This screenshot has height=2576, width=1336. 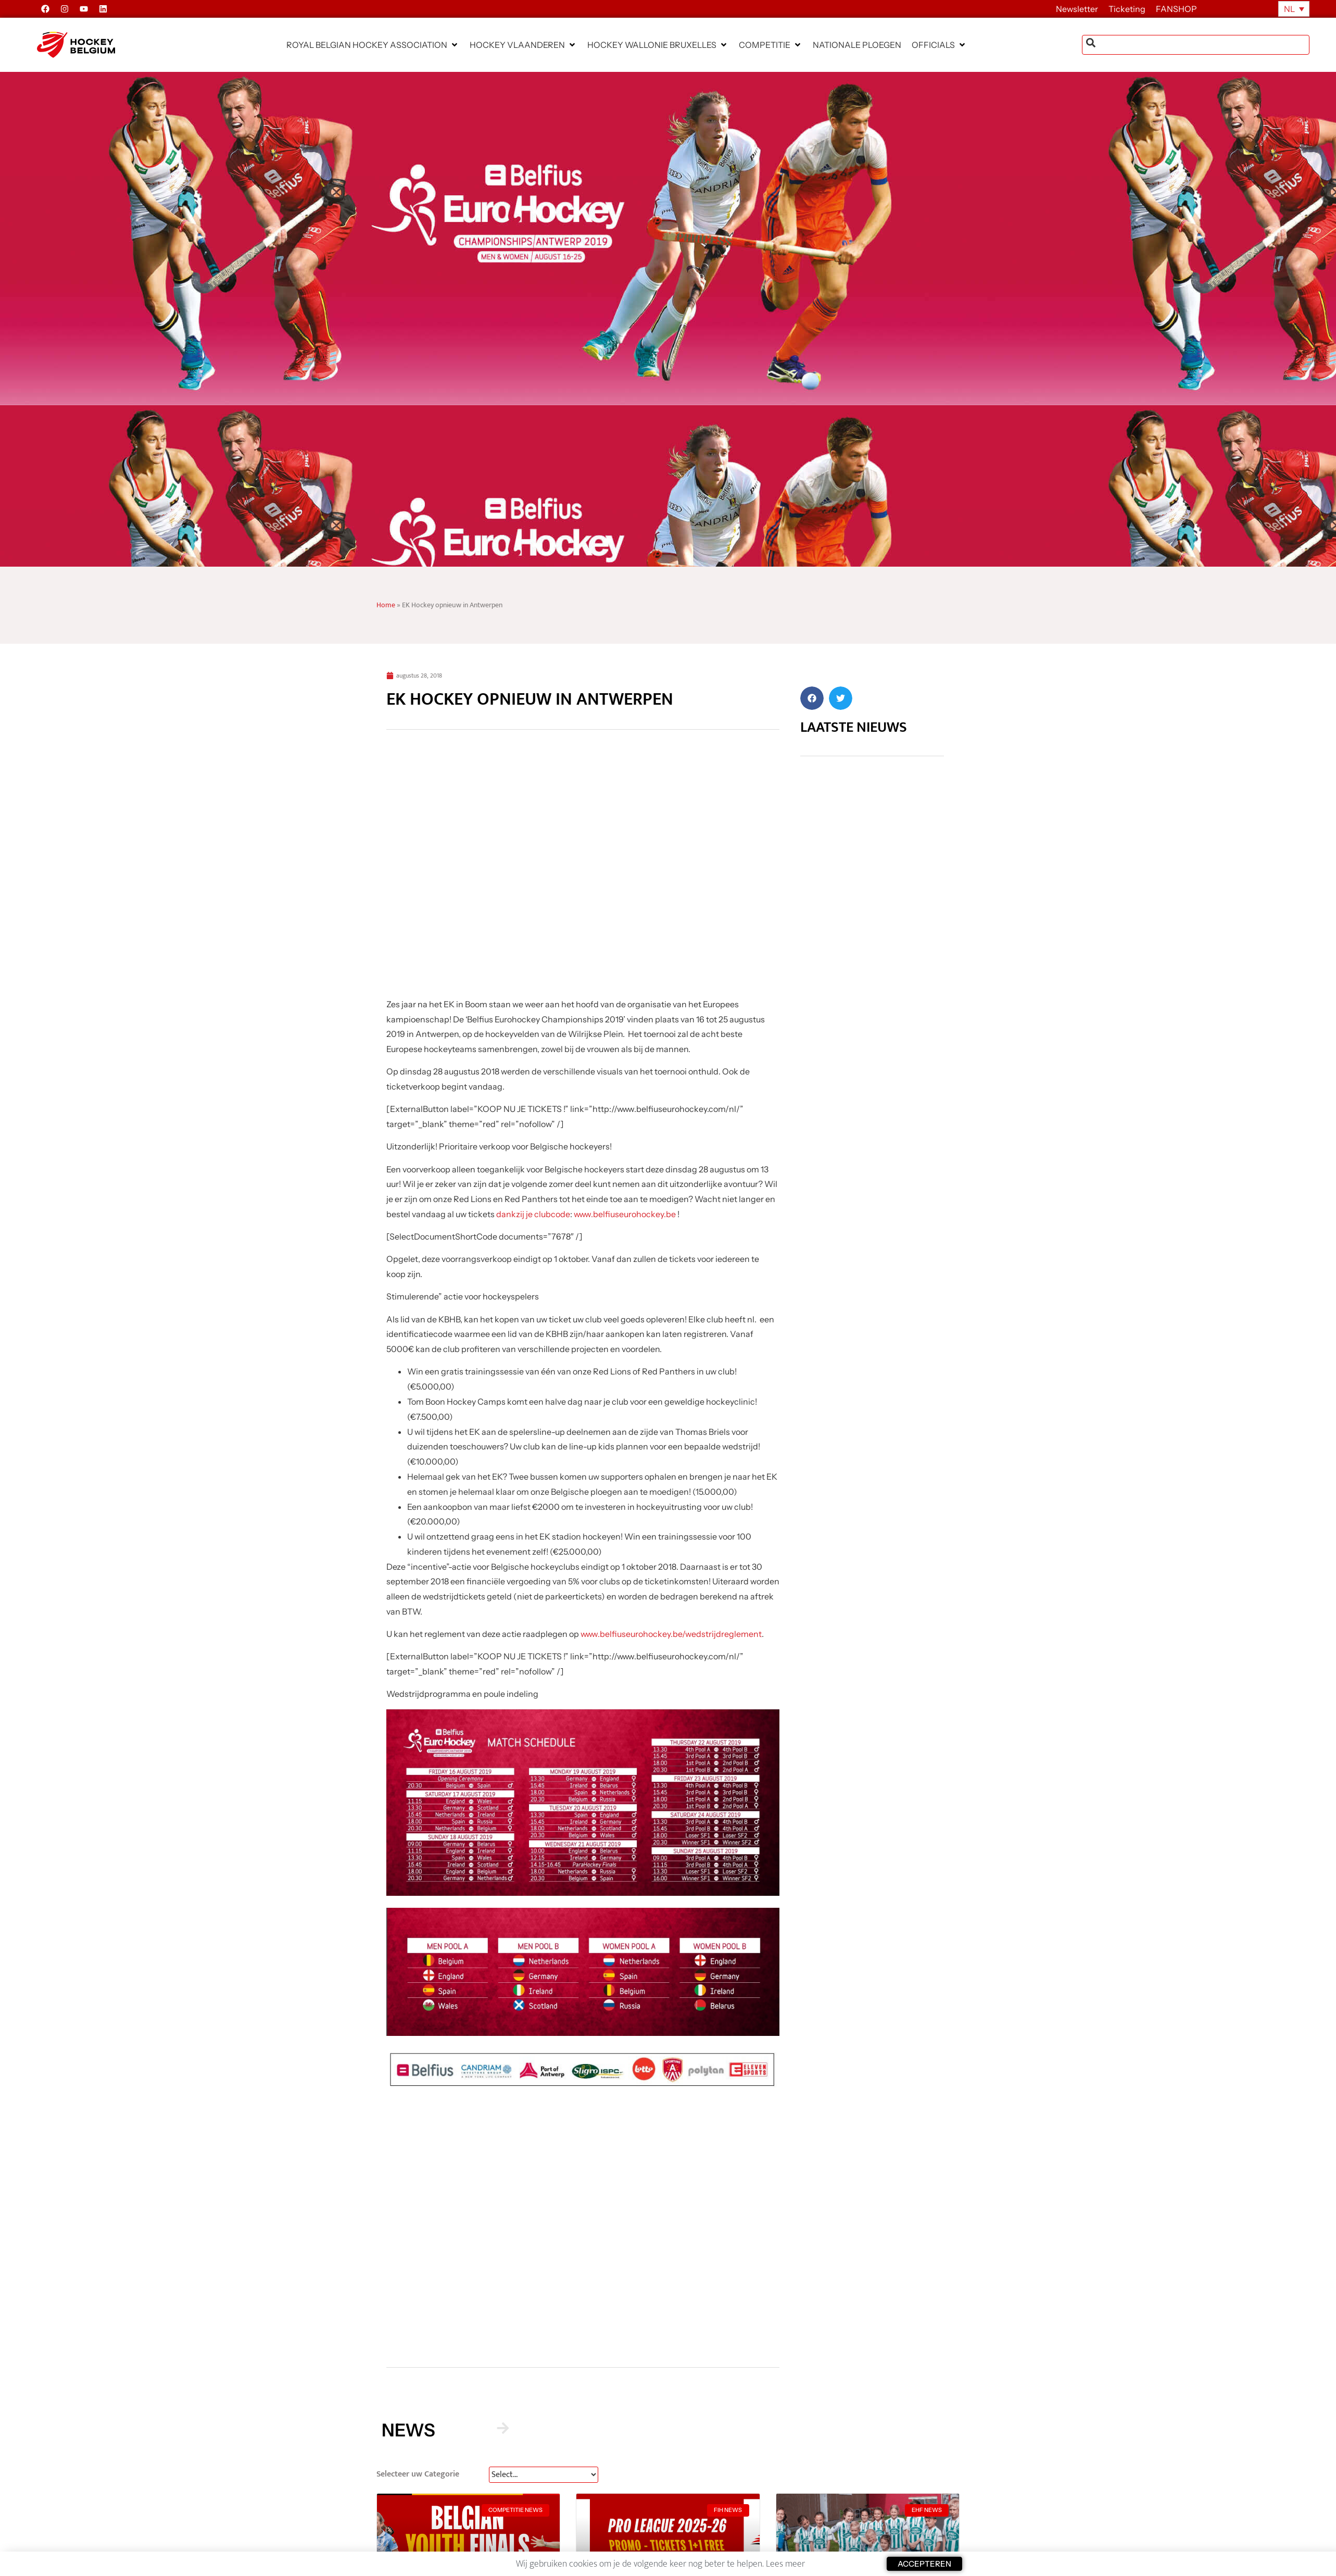 What do you see at coordinates (372, 45) in the screenshot?
I see `[button]` at bounding box center [372, 45].